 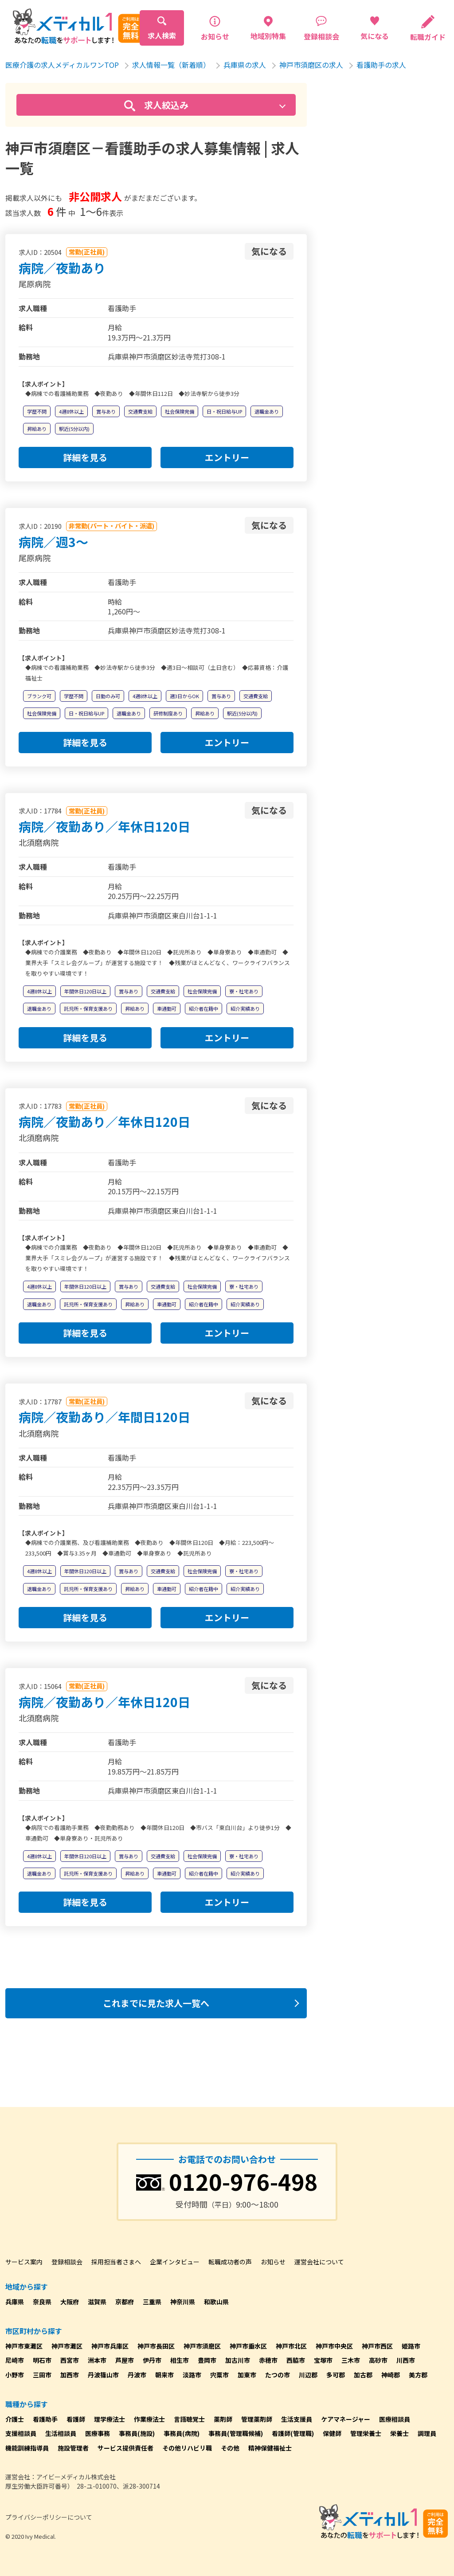 What do you see at coordinates (24, 2261) in the screenshot?
I see `サービス案内` at bounding box center [24, 2261].